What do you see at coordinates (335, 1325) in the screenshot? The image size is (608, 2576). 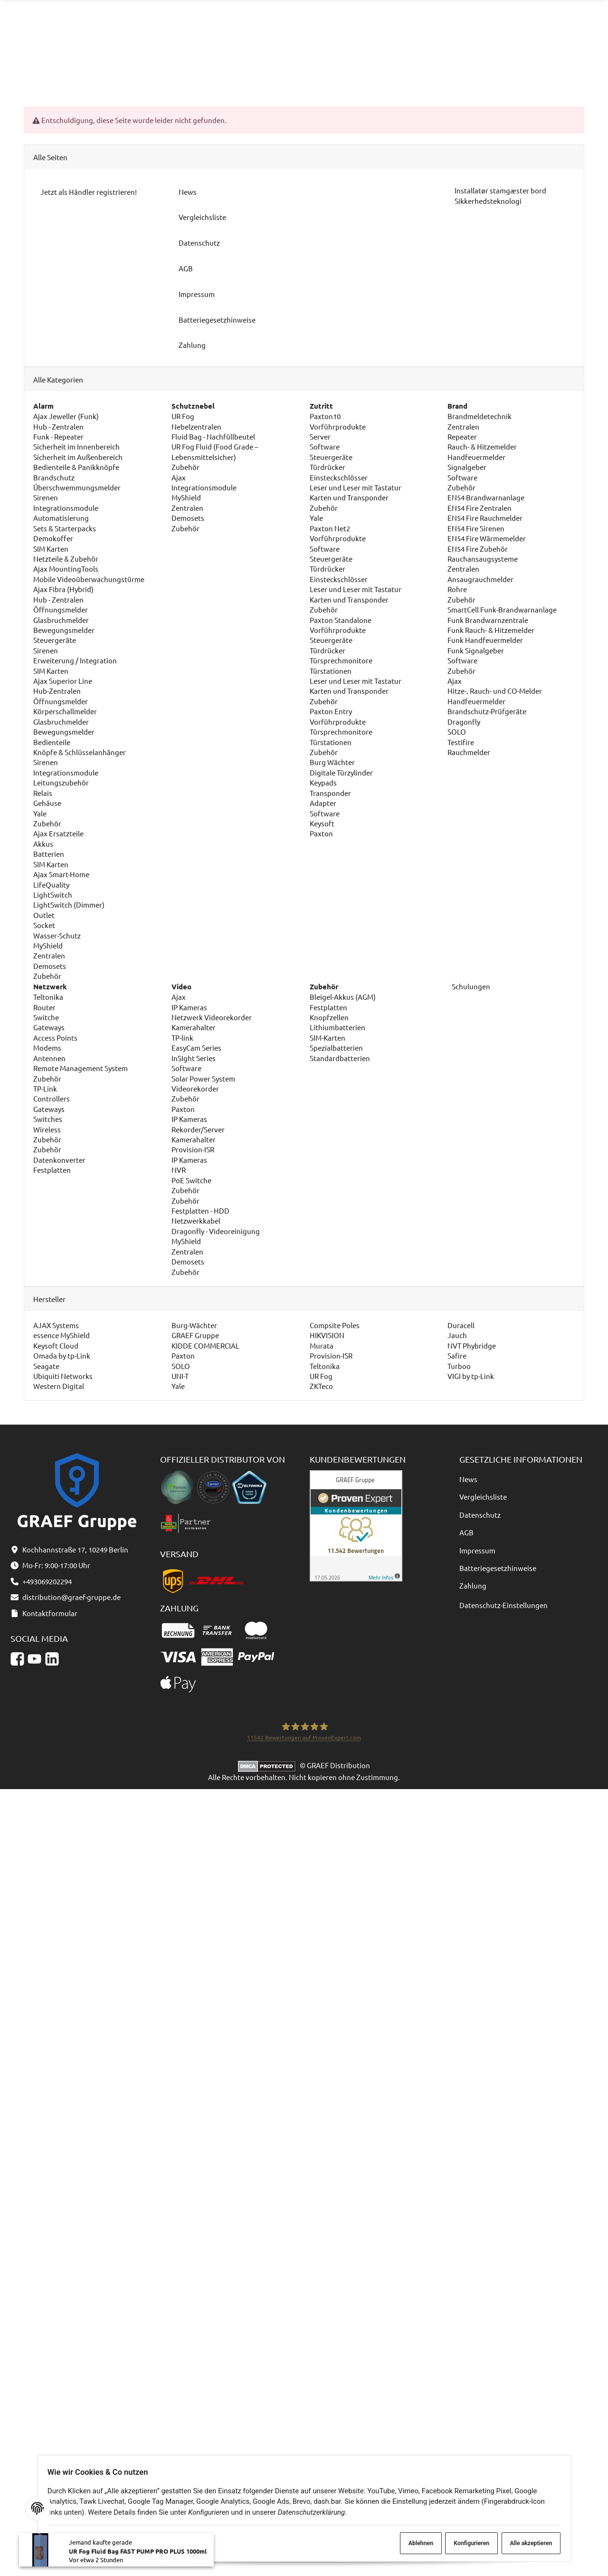 I see `Compsite Poles` at bounding box center [335, 1325].